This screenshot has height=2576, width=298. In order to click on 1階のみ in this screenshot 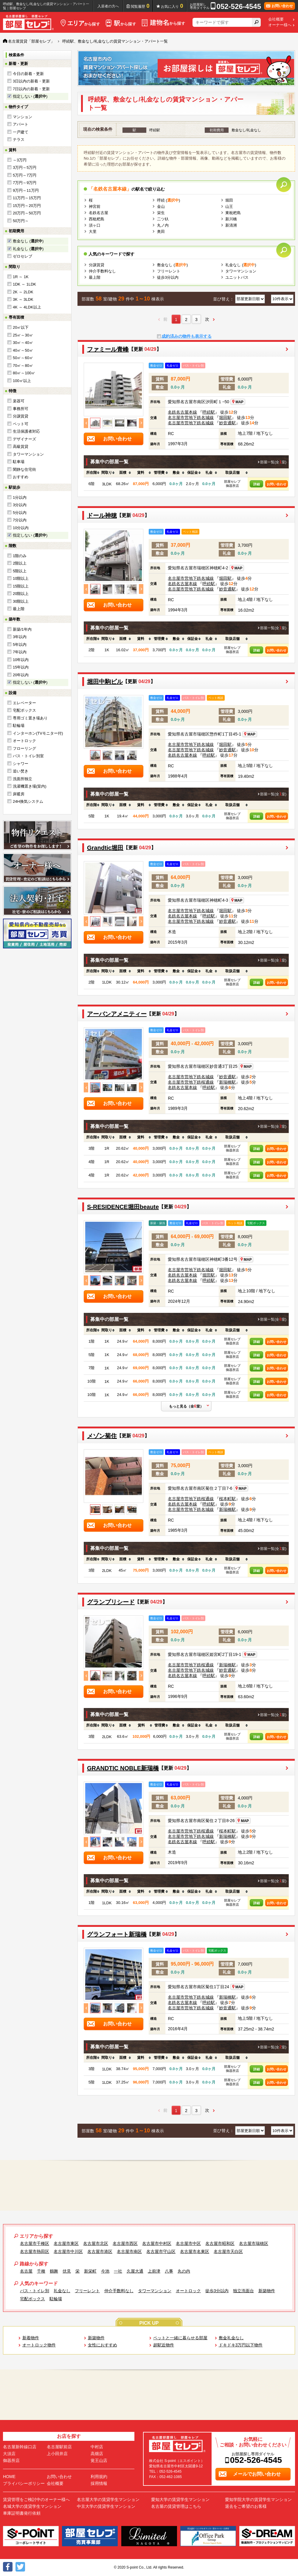, I will do `click(20, 556)`.